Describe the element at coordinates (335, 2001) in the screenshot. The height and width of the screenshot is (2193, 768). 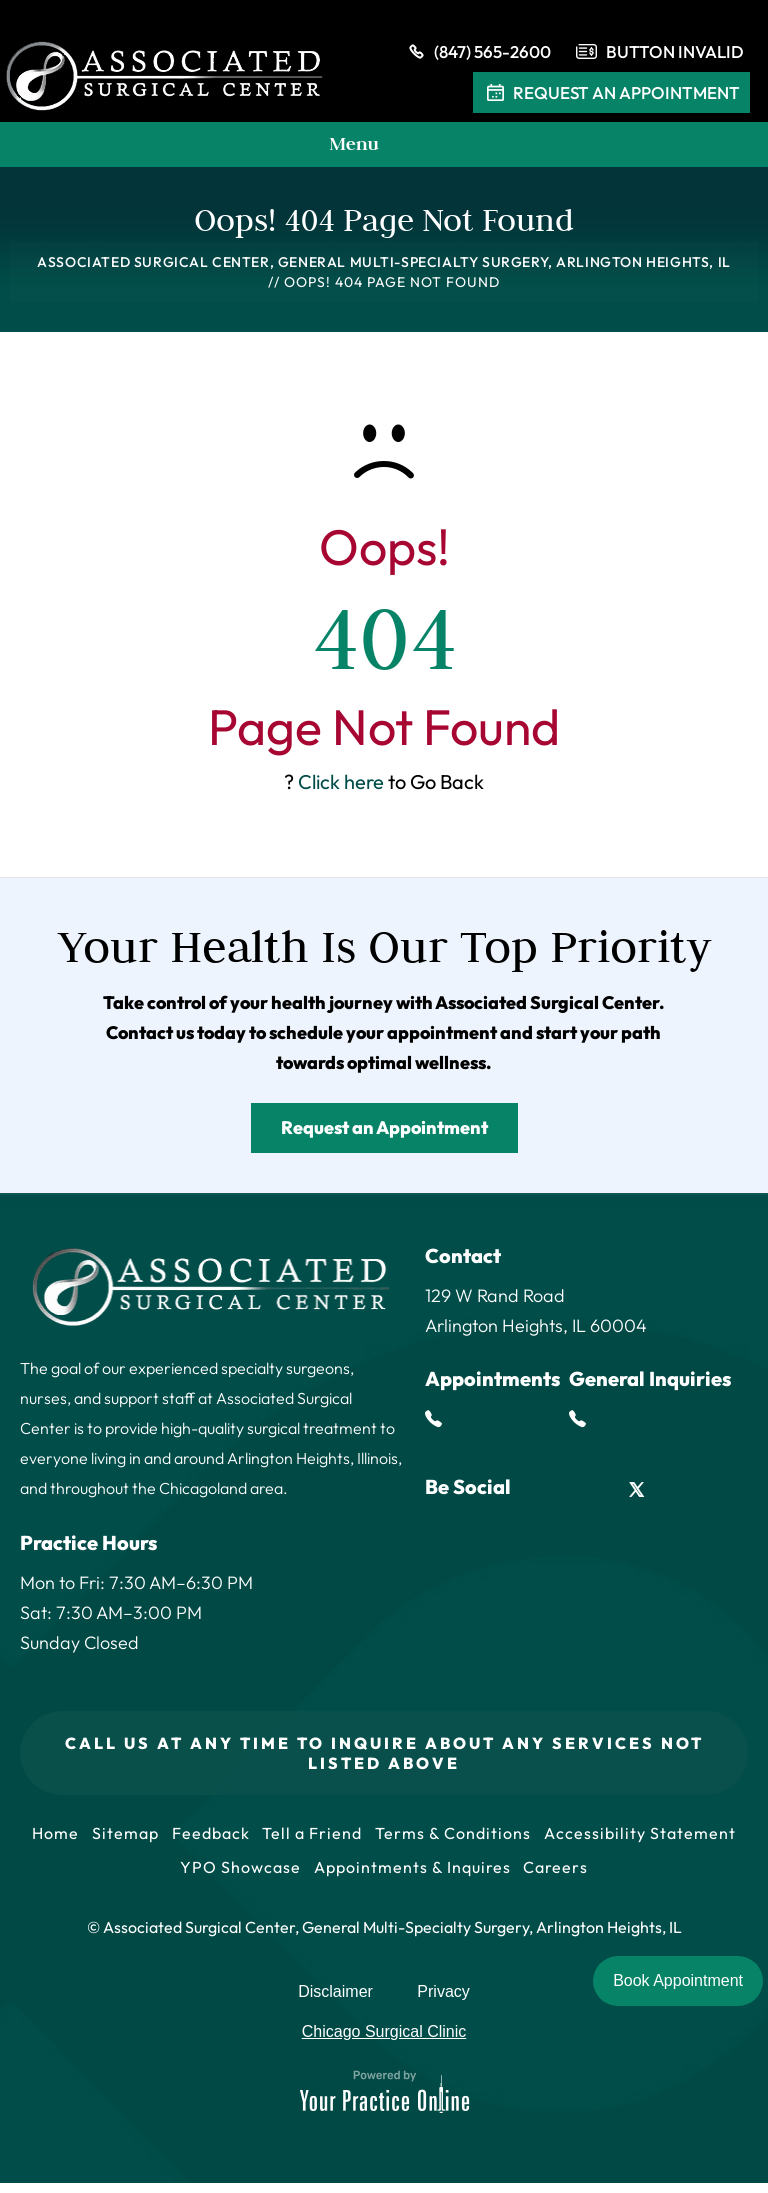
I see `Disclaimer` at that location.